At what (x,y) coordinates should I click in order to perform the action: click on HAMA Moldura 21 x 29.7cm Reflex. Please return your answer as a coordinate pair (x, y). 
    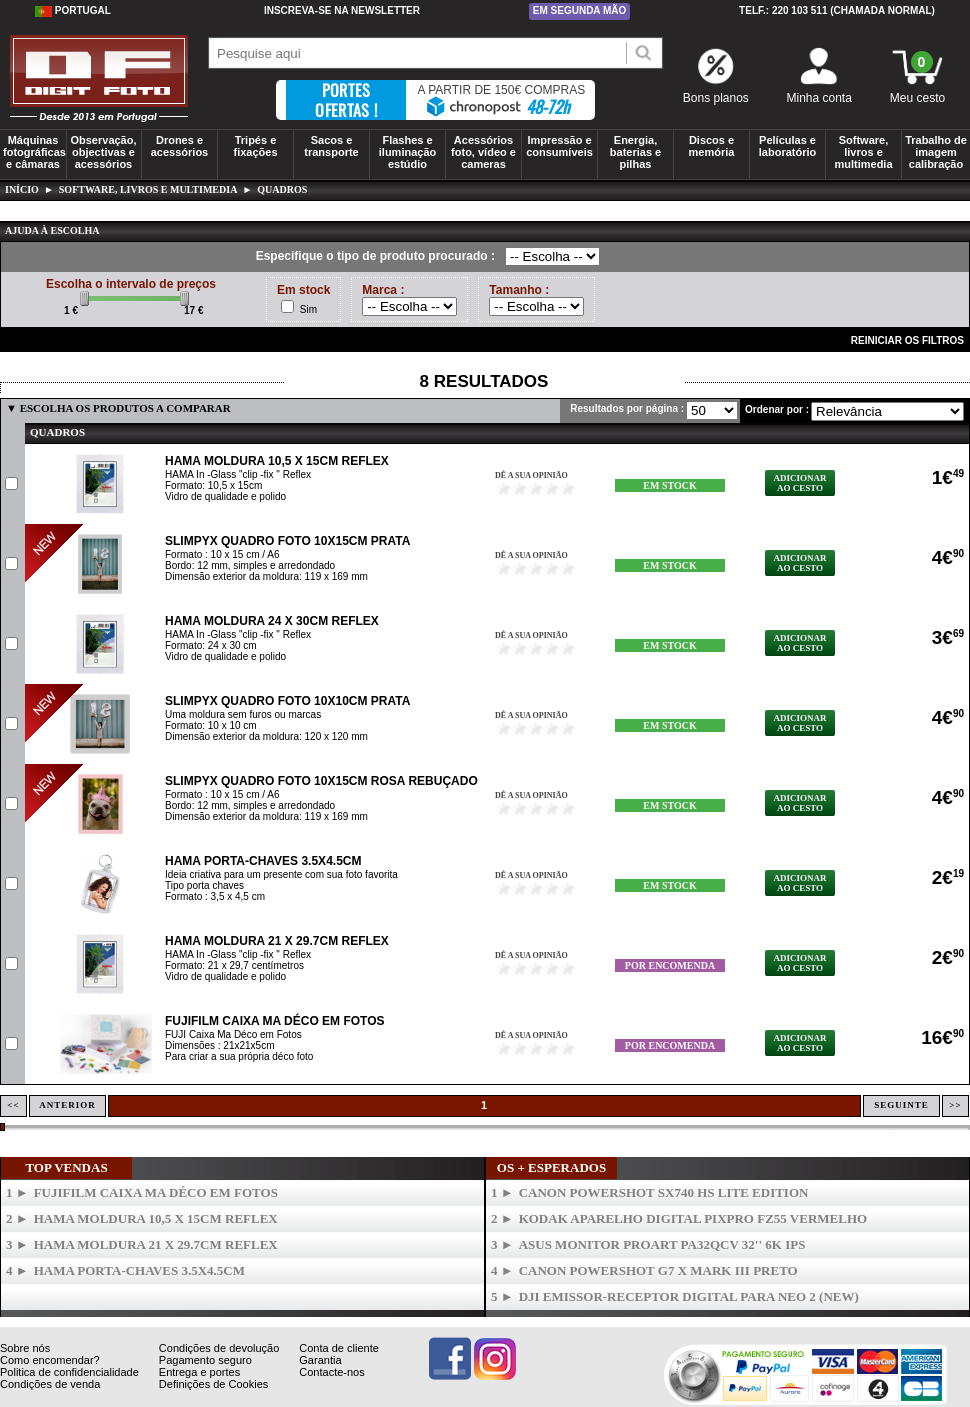
    Looking at the image, I should click on (277, 941).